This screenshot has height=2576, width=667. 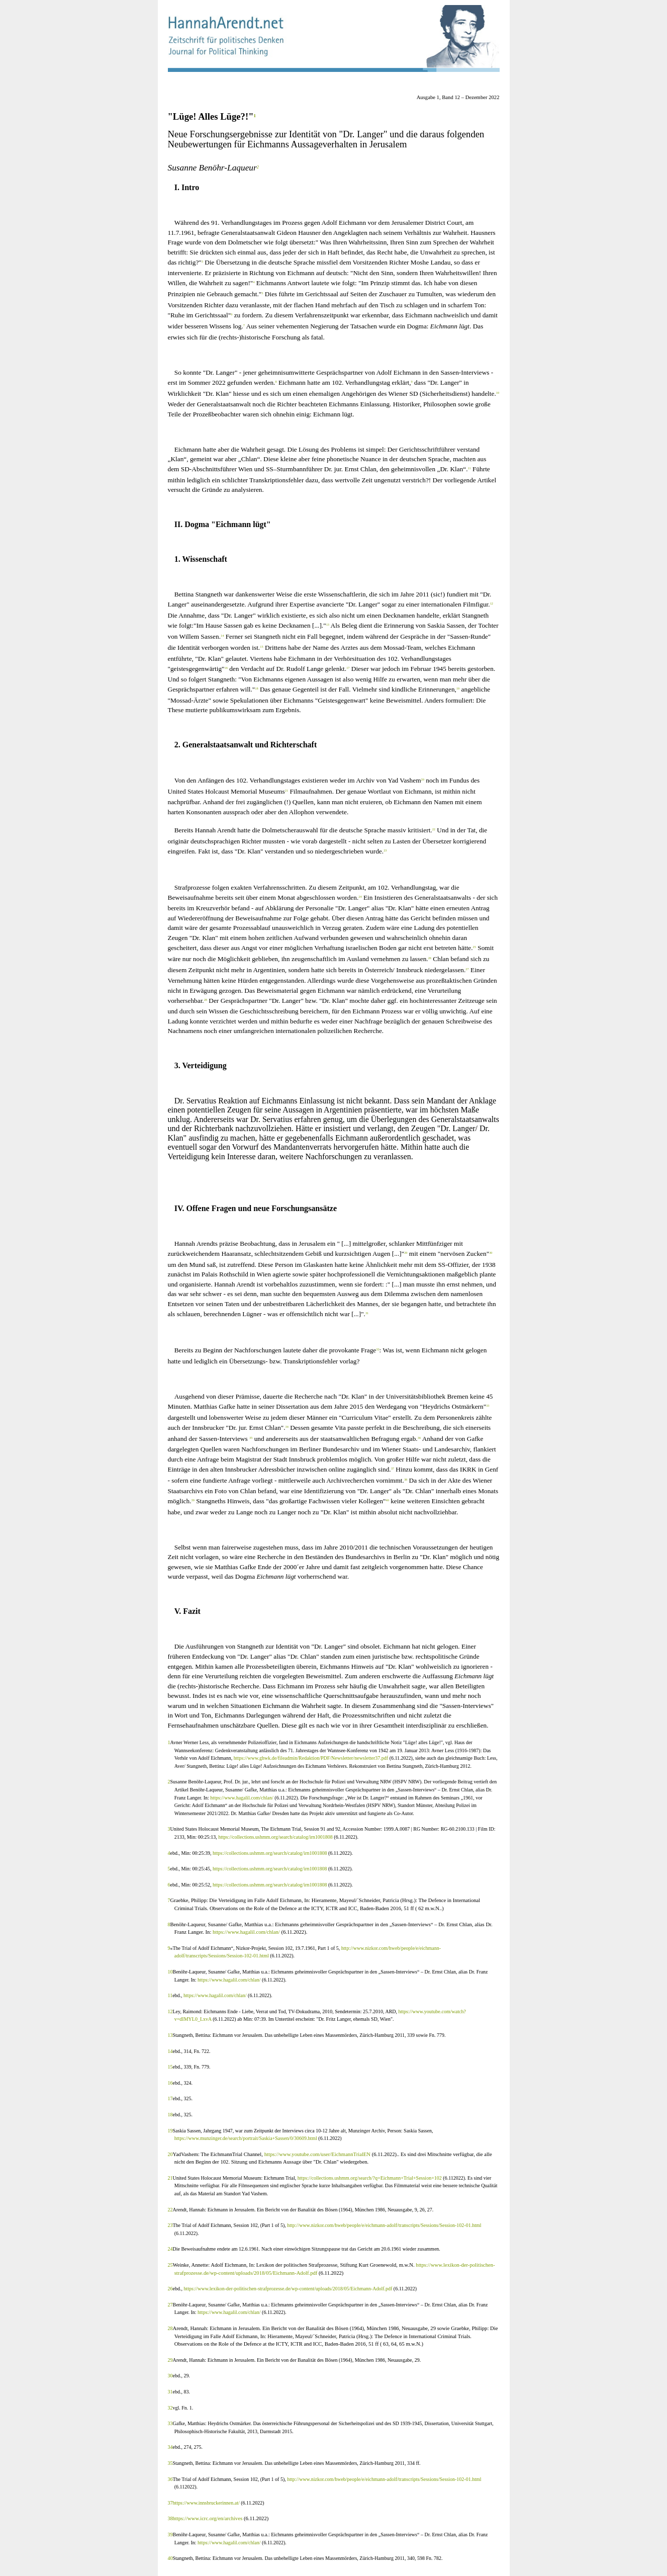 What do you see at coordinates (170, 2304) in the screenshot?
I see `27` at bounding box center [170, 2304].